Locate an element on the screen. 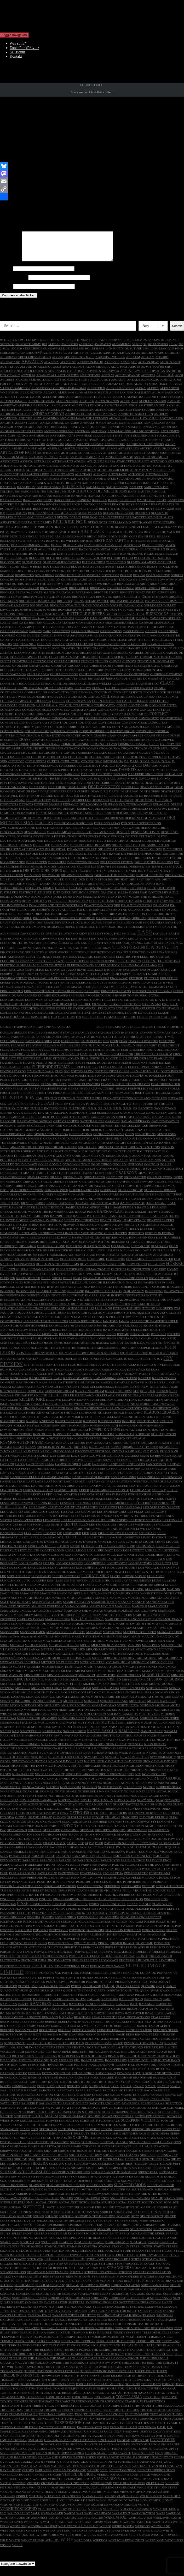 The height and width of the screenshot is (2576, 184). DEMENCIA is located at coordinates (85, 814).